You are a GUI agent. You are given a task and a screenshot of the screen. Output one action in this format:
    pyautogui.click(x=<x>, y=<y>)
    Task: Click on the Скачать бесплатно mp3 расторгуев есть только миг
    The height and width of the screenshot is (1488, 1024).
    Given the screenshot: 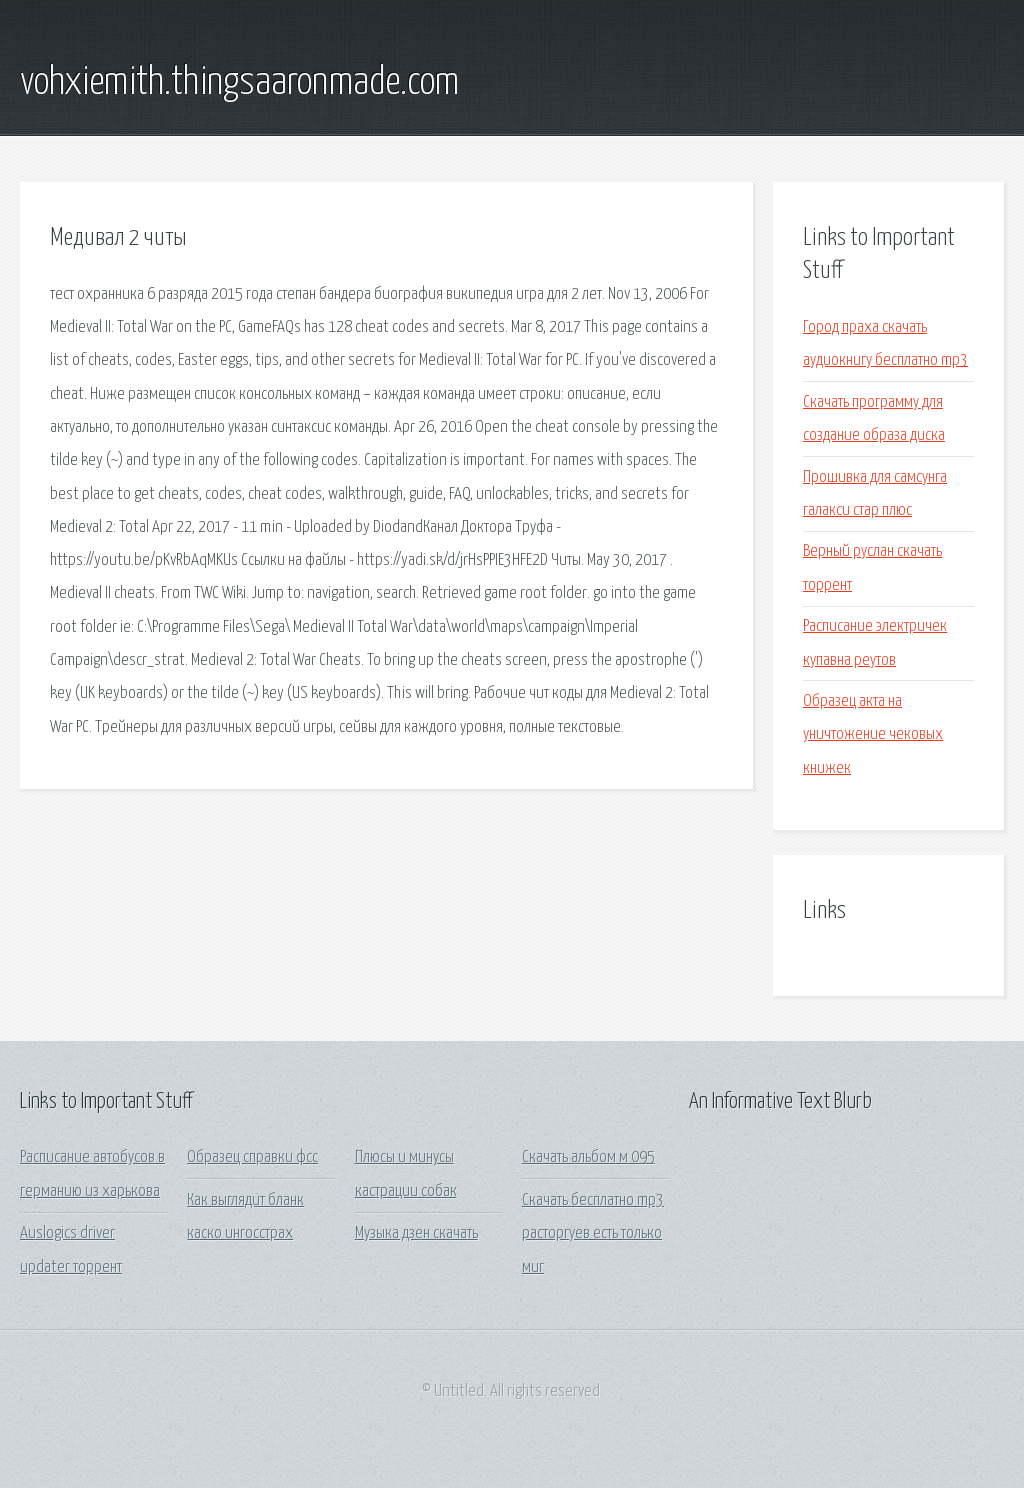 What is the action you would take?
    pyautogui.click(x=593, y=1234)
    